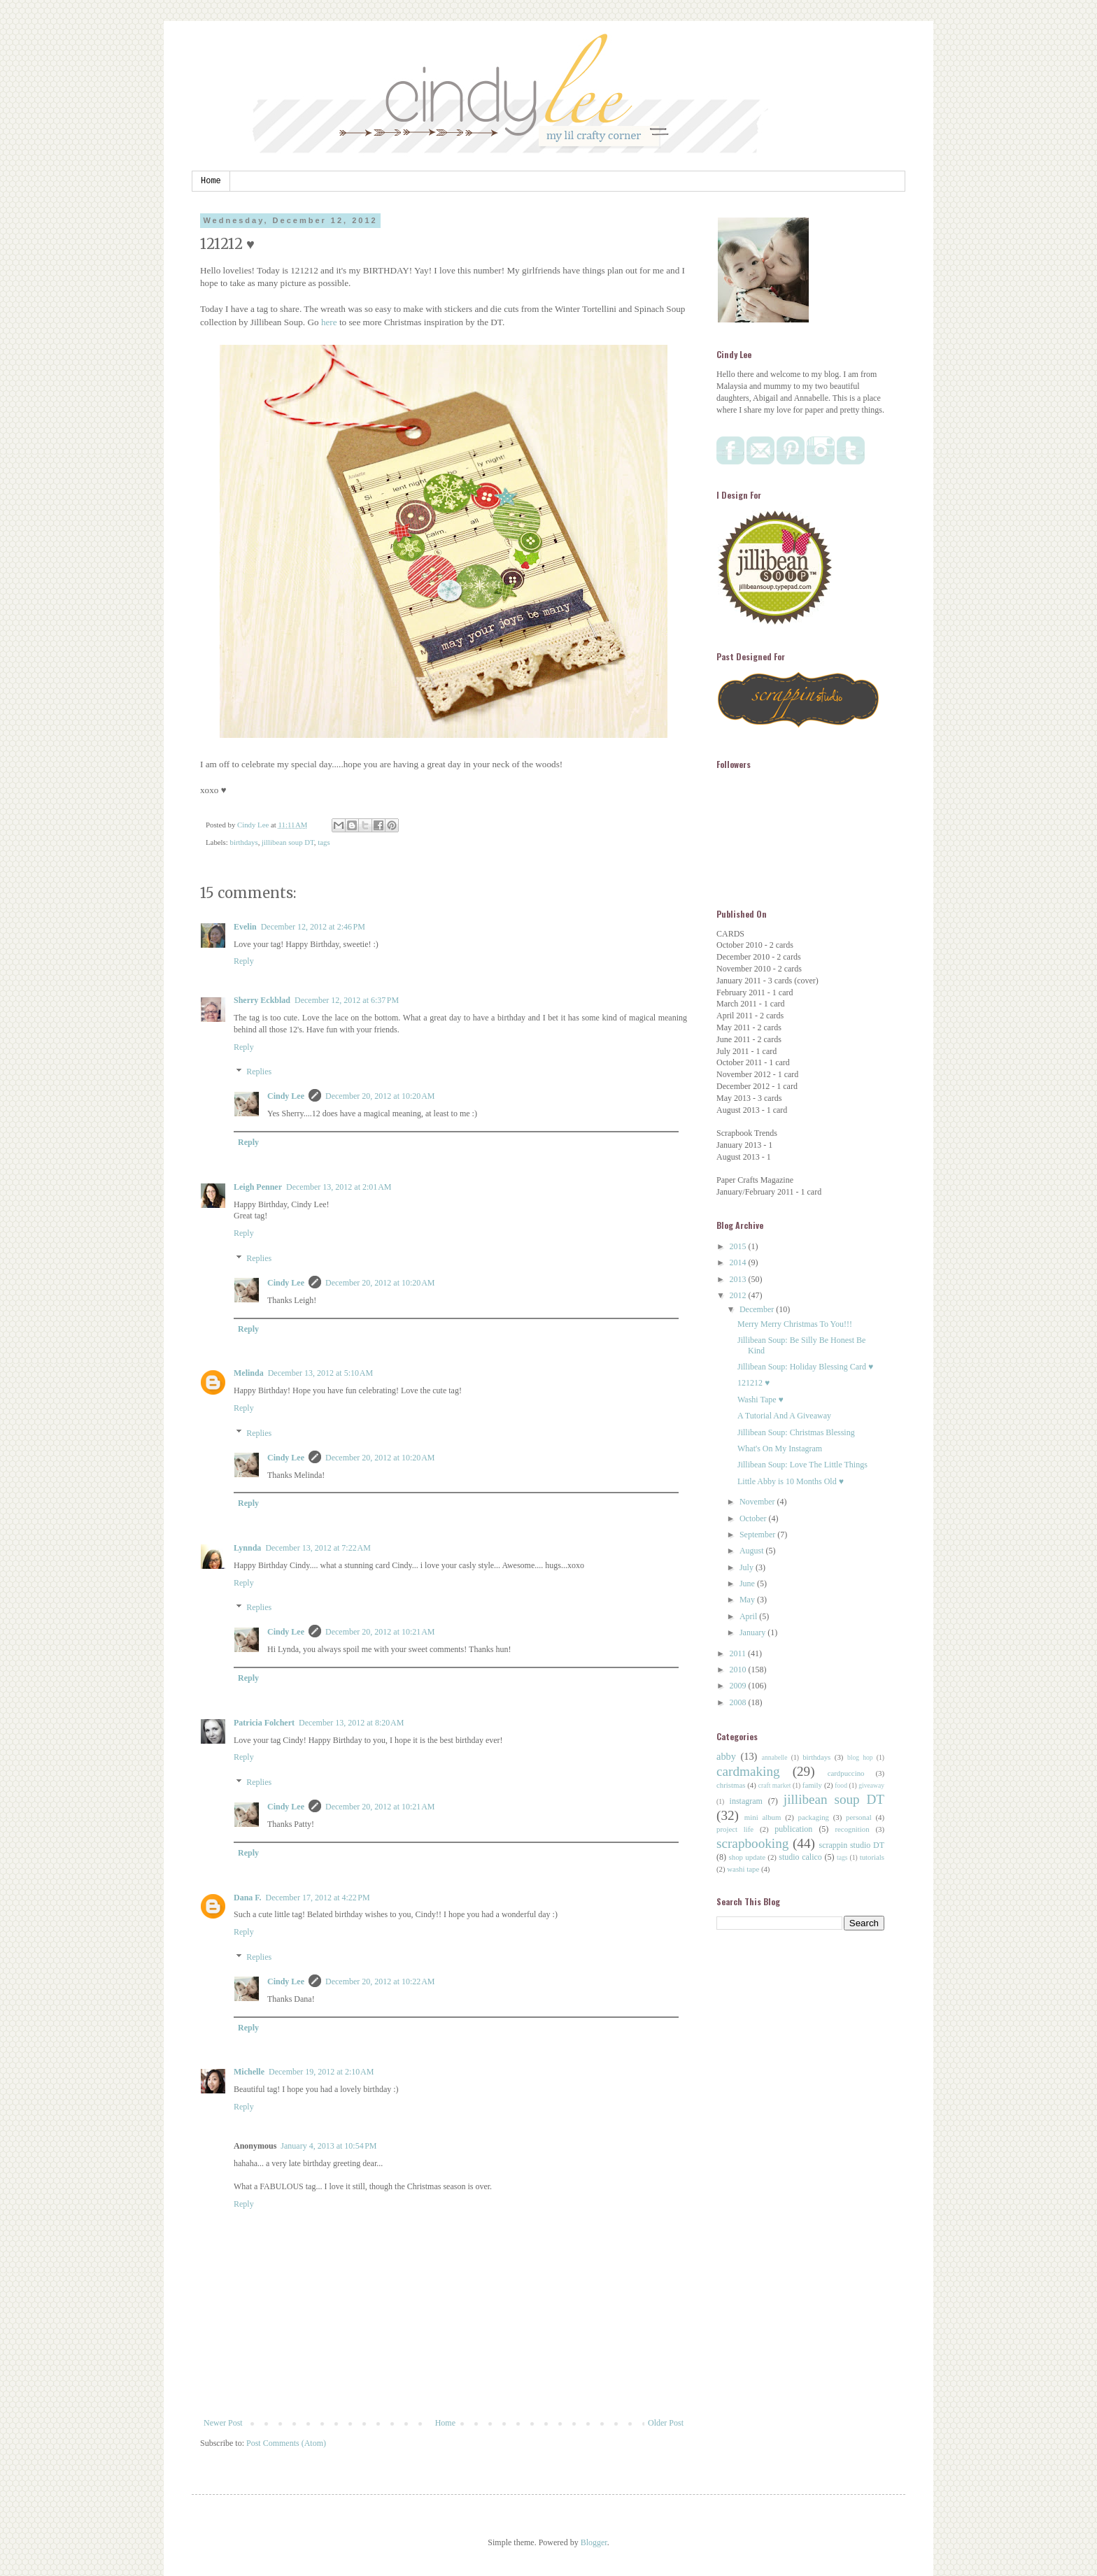 This screenshot has height=2576, width=1097. Describe the element at coordinates (841, 1785) in the screenshot. I see `food` at that location.